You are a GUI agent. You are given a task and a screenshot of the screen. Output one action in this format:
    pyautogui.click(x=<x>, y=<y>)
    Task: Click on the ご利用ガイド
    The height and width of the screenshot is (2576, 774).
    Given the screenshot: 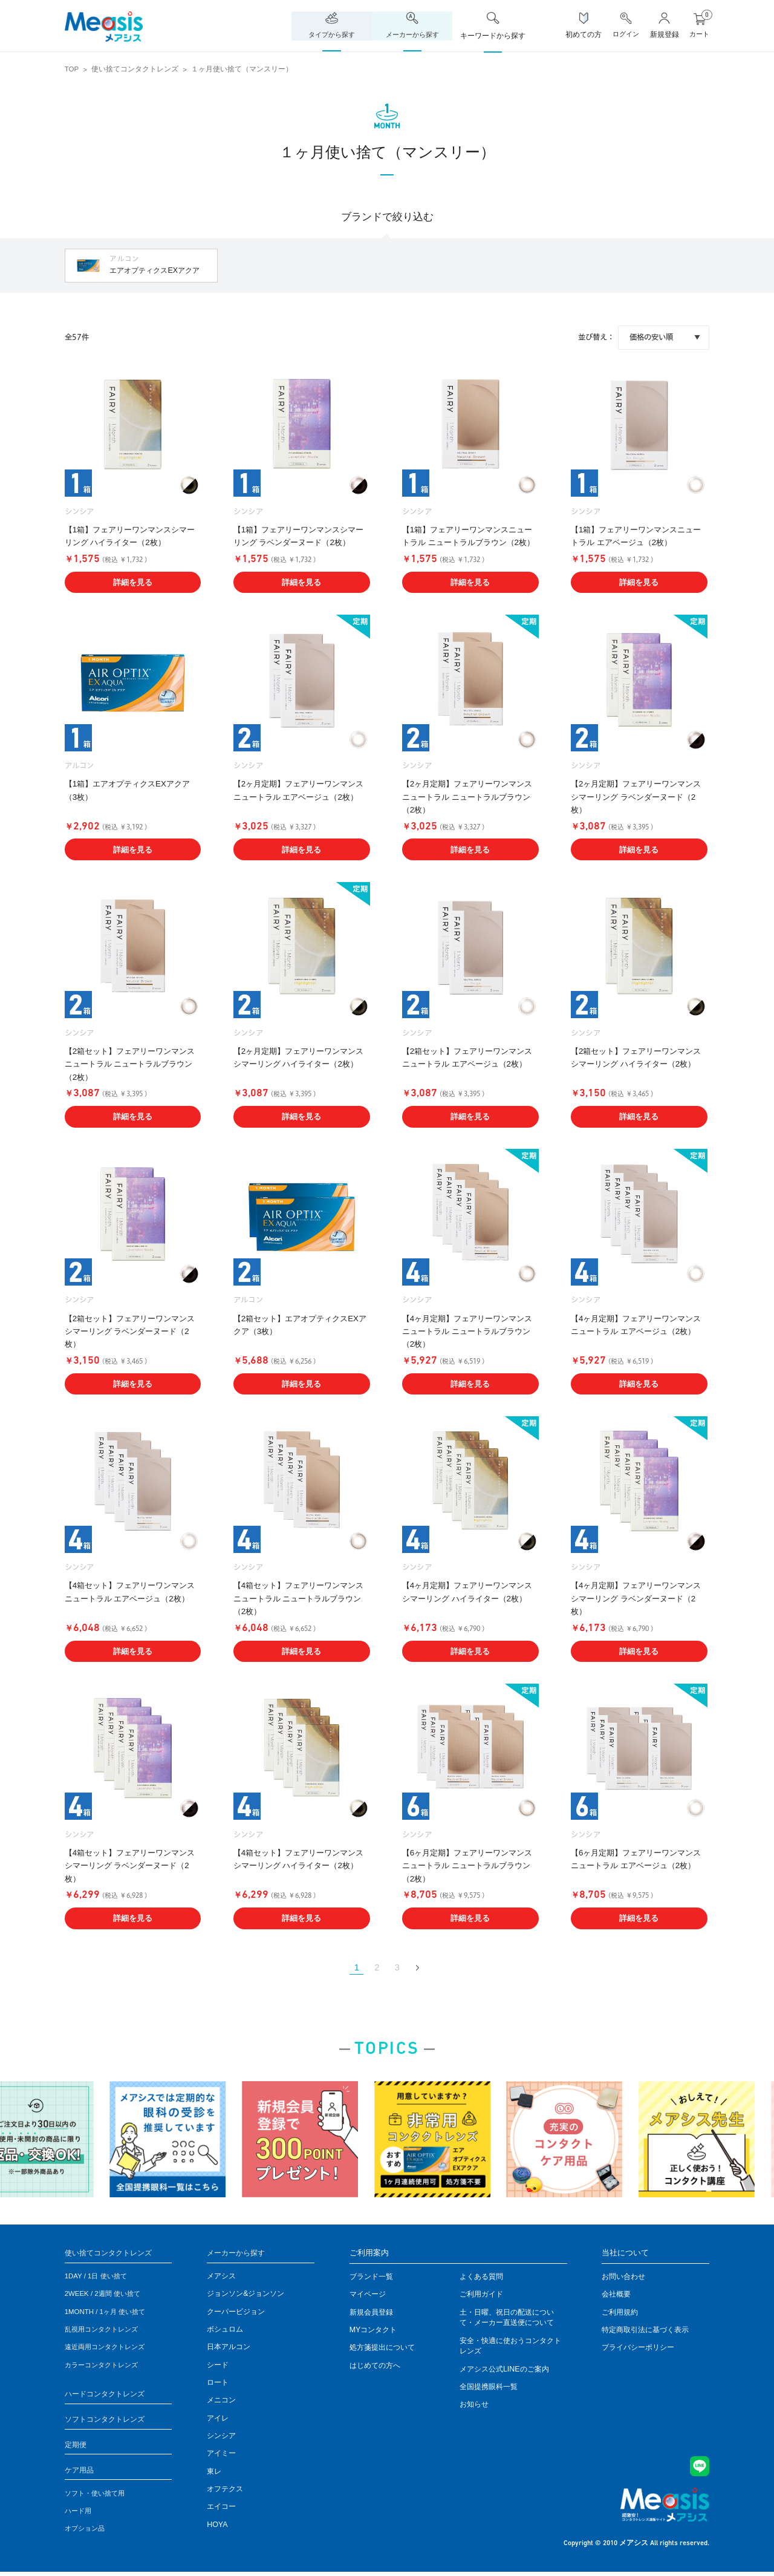 What is the action you would take?
    pyautogui.click(x=481, y=2295)
    